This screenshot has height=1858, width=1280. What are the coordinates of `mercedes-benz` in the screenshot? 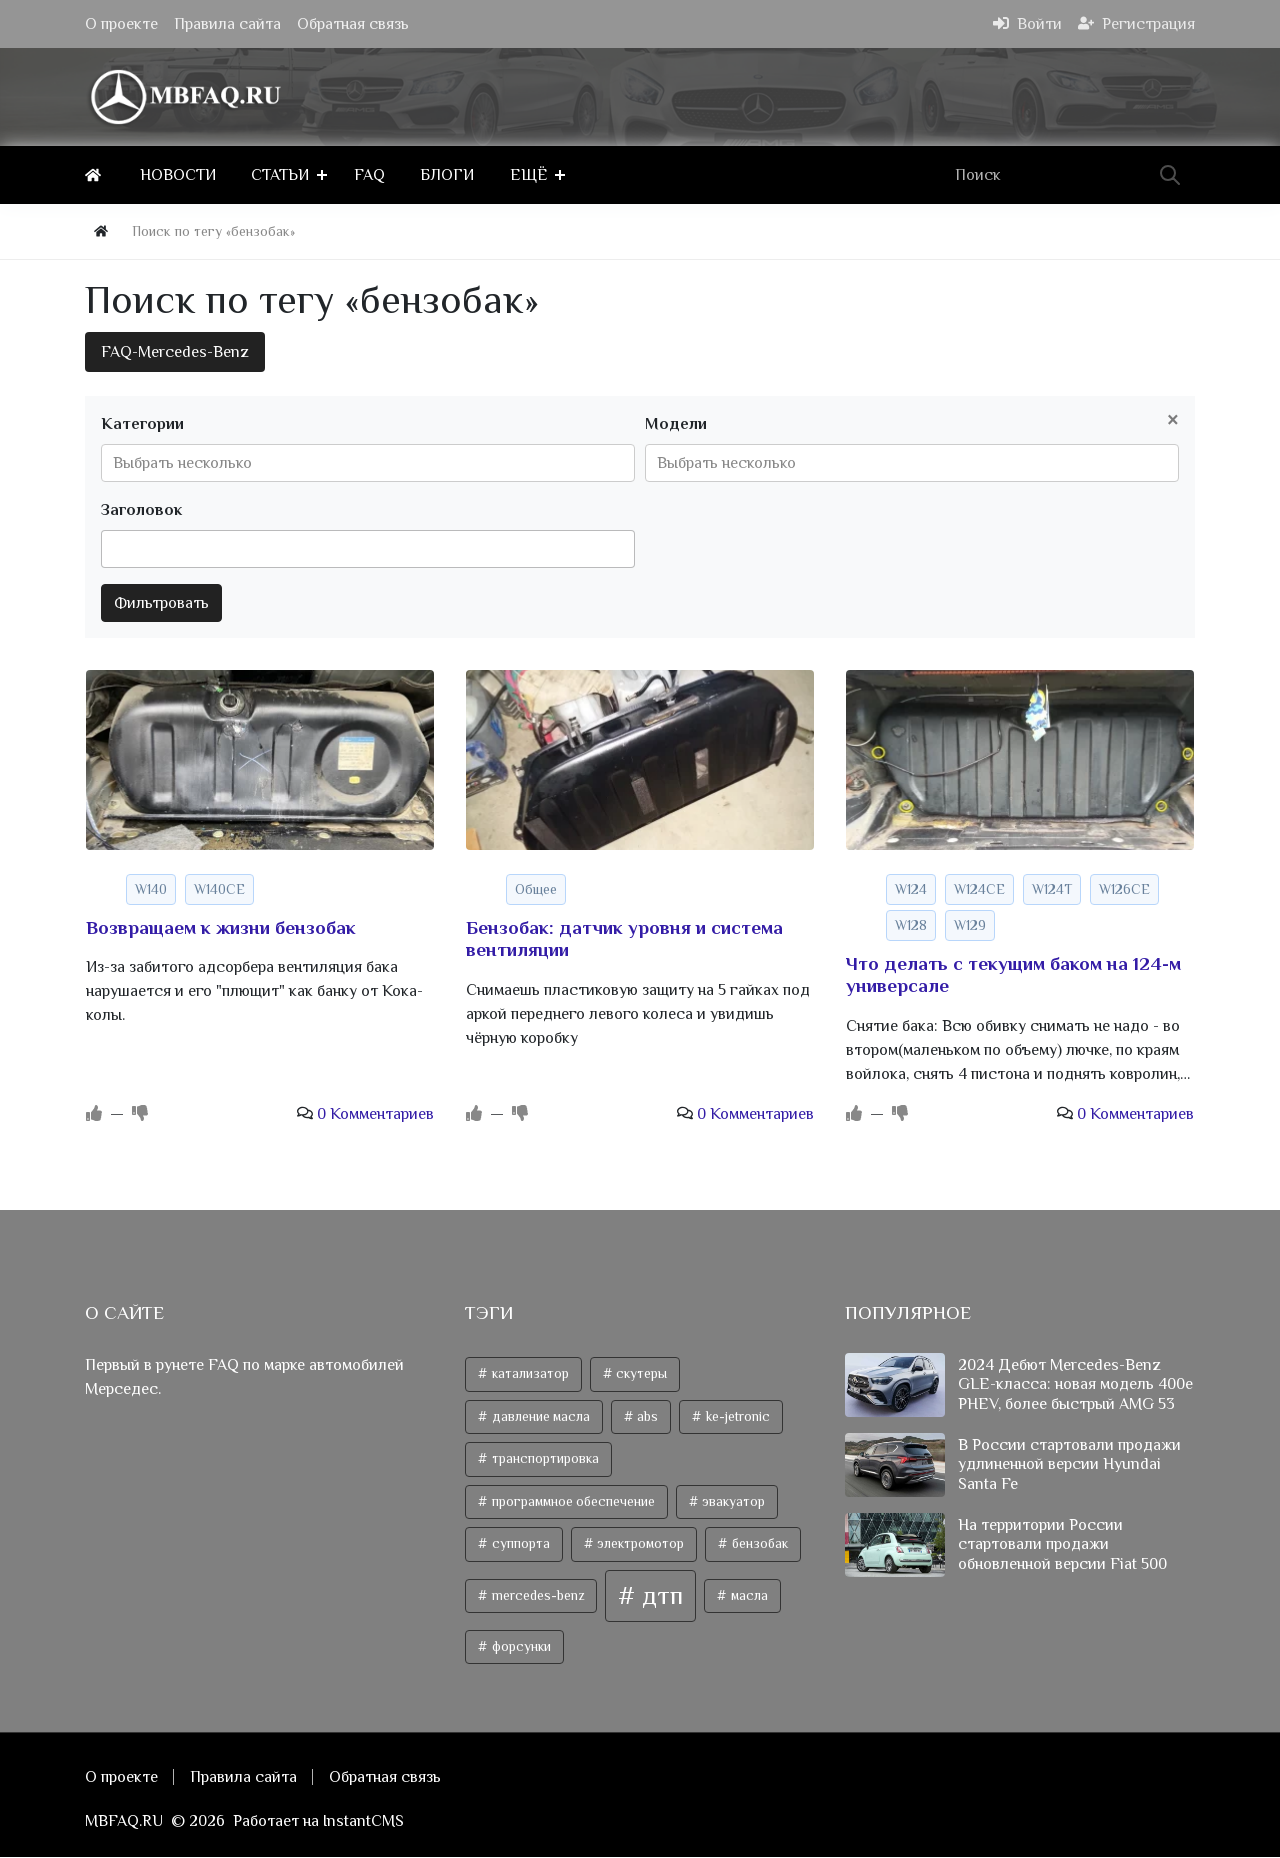 It's located at (536, 1595).